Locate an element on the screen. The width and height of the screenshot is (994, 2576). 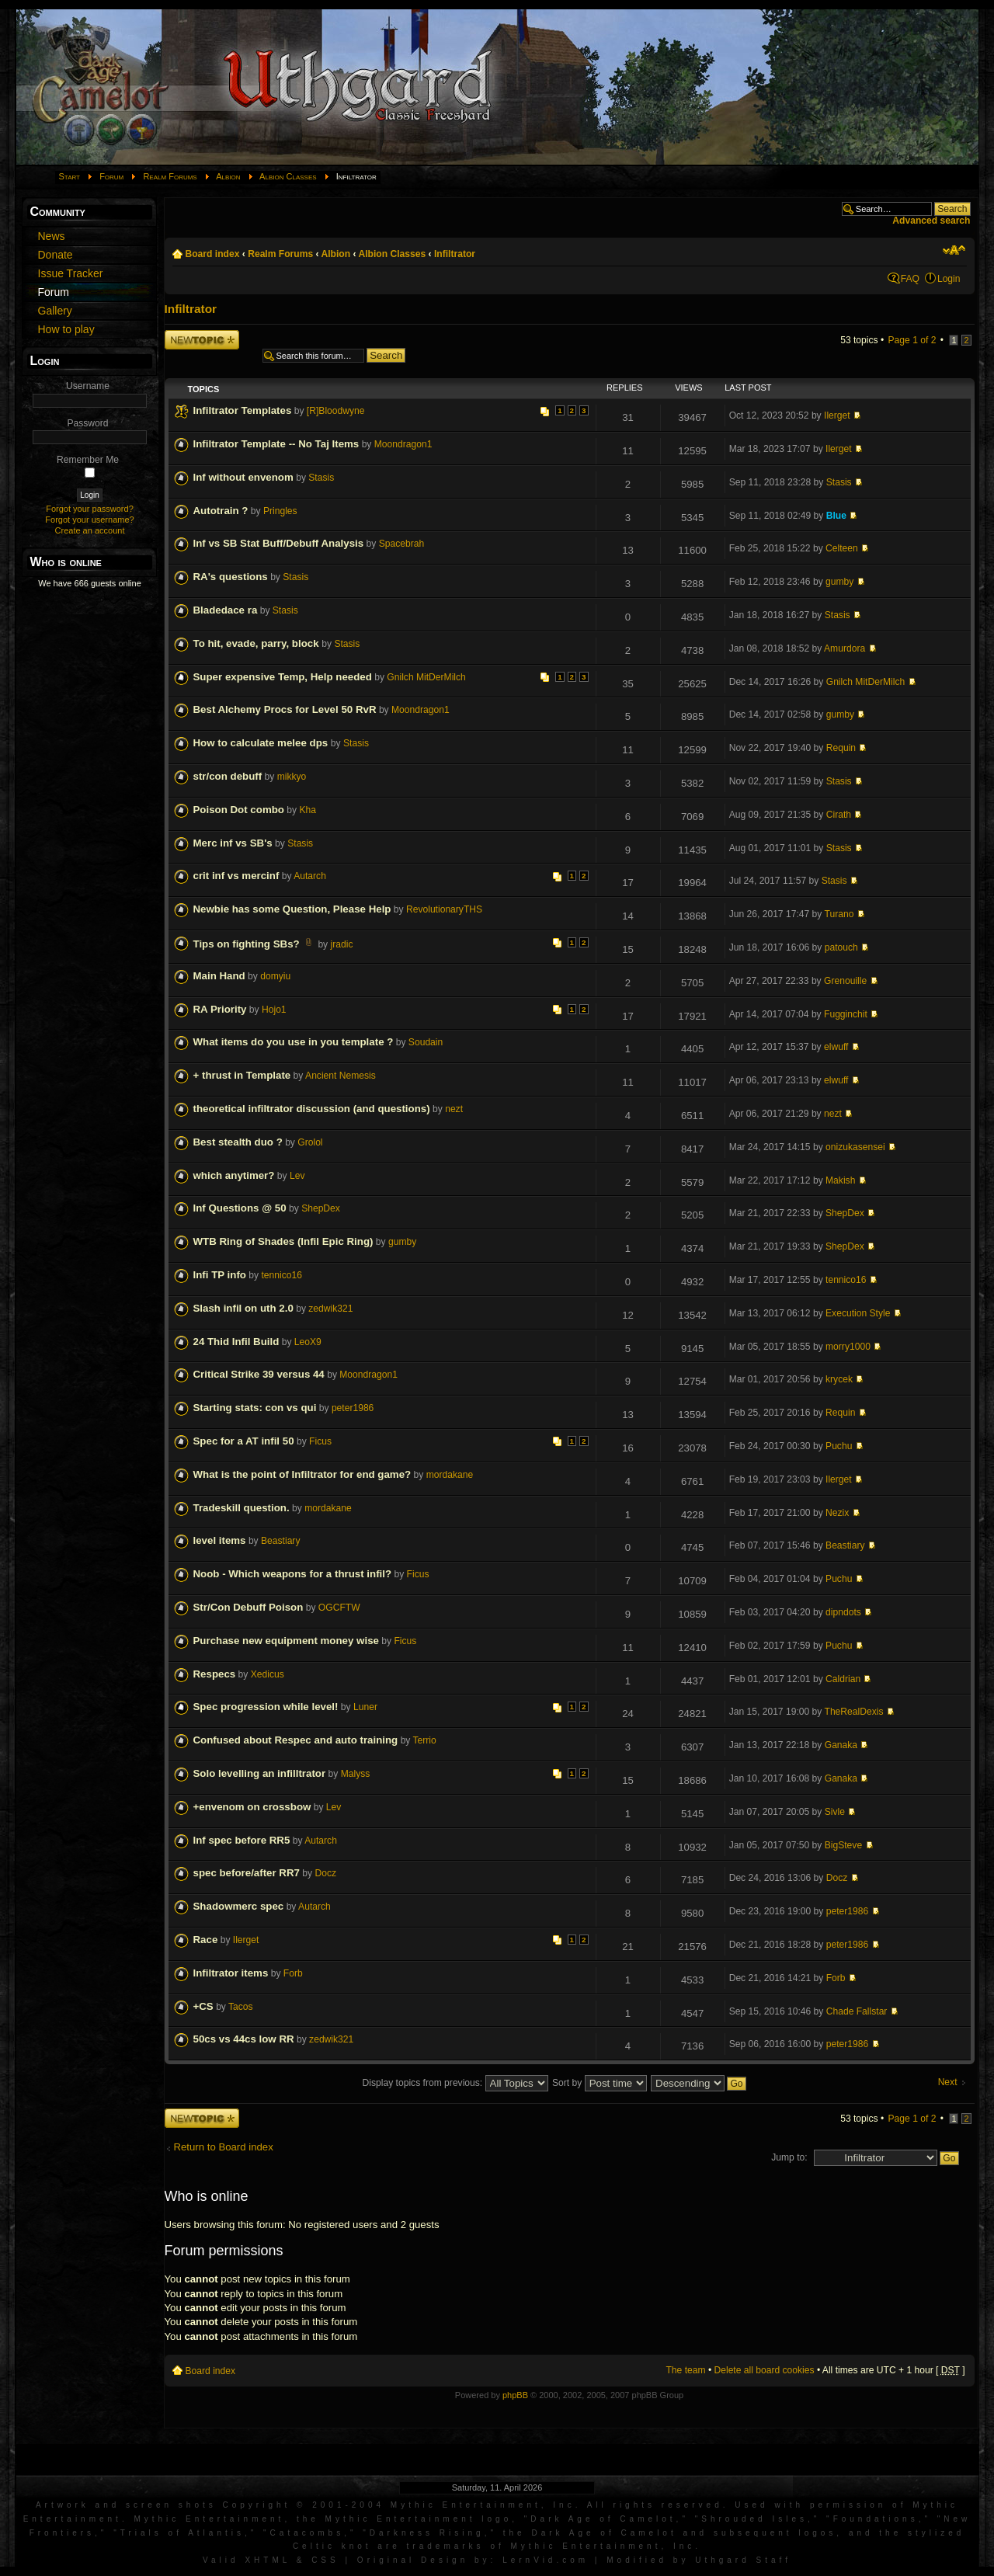
WTB Ring of Shades (Infil Epic Ring) is located at coordinates (283, 1241).